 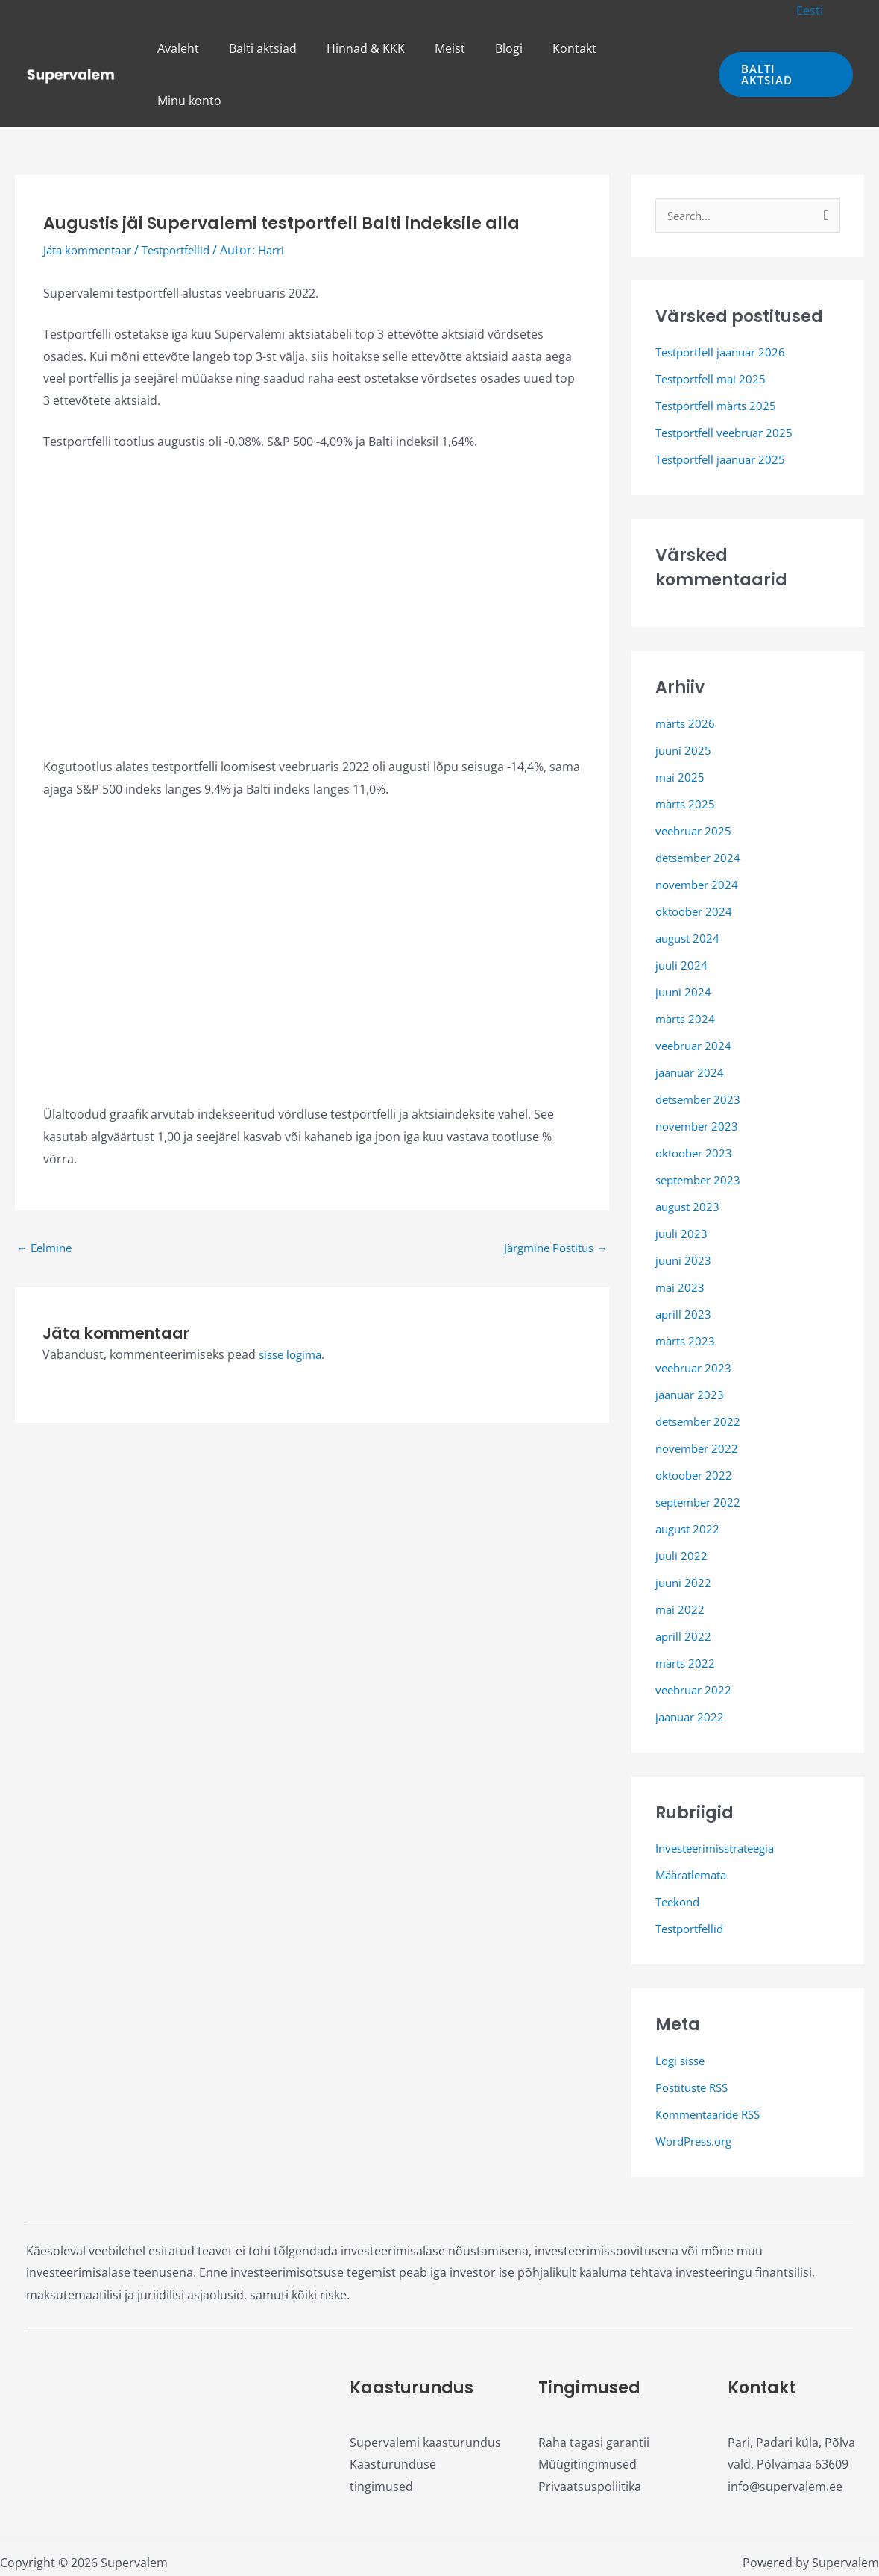 What do you see at coordinates (713, 2063) in the screenshot?
I see `Kommentaaride RSS` at bounding box center [713, 2063].